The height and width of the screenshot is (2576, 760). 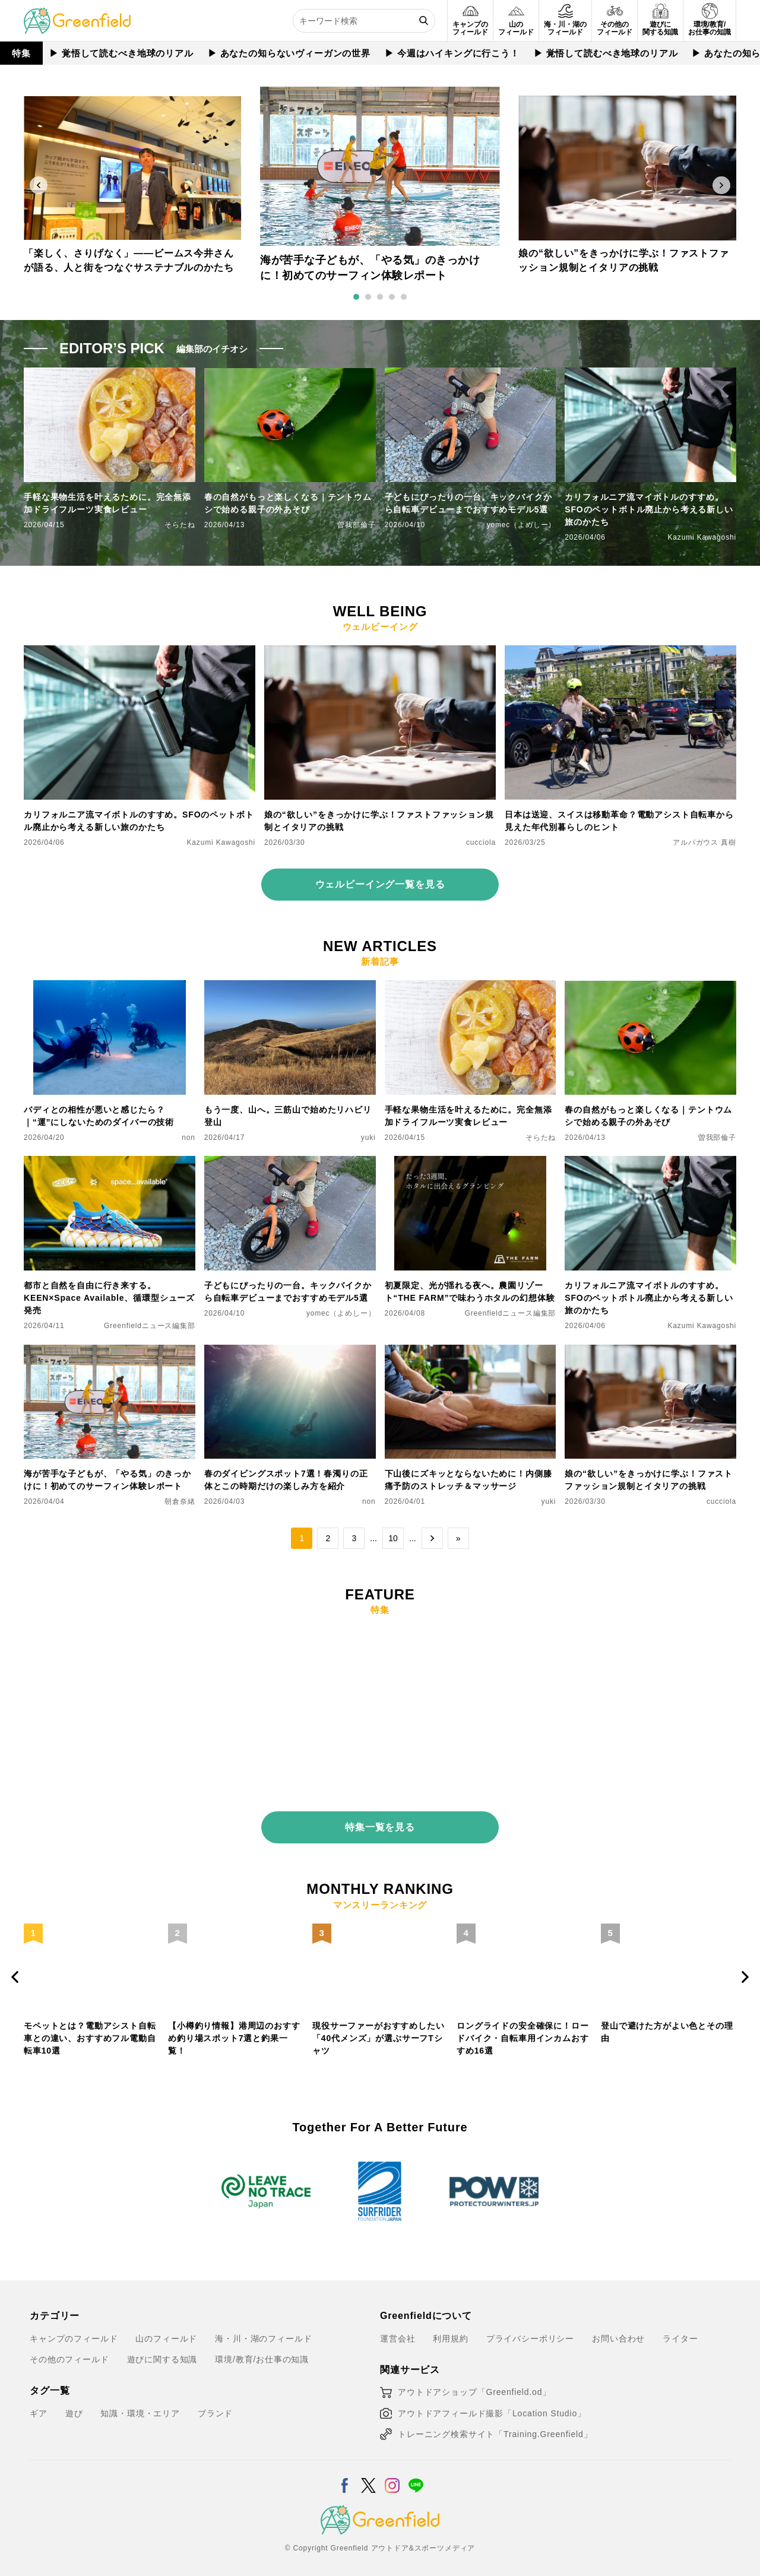 I want to click on [手軽な果物生活を叶えるために。完全無添加ドライフルーツ実食レビュー], so click(x=470, y=987).